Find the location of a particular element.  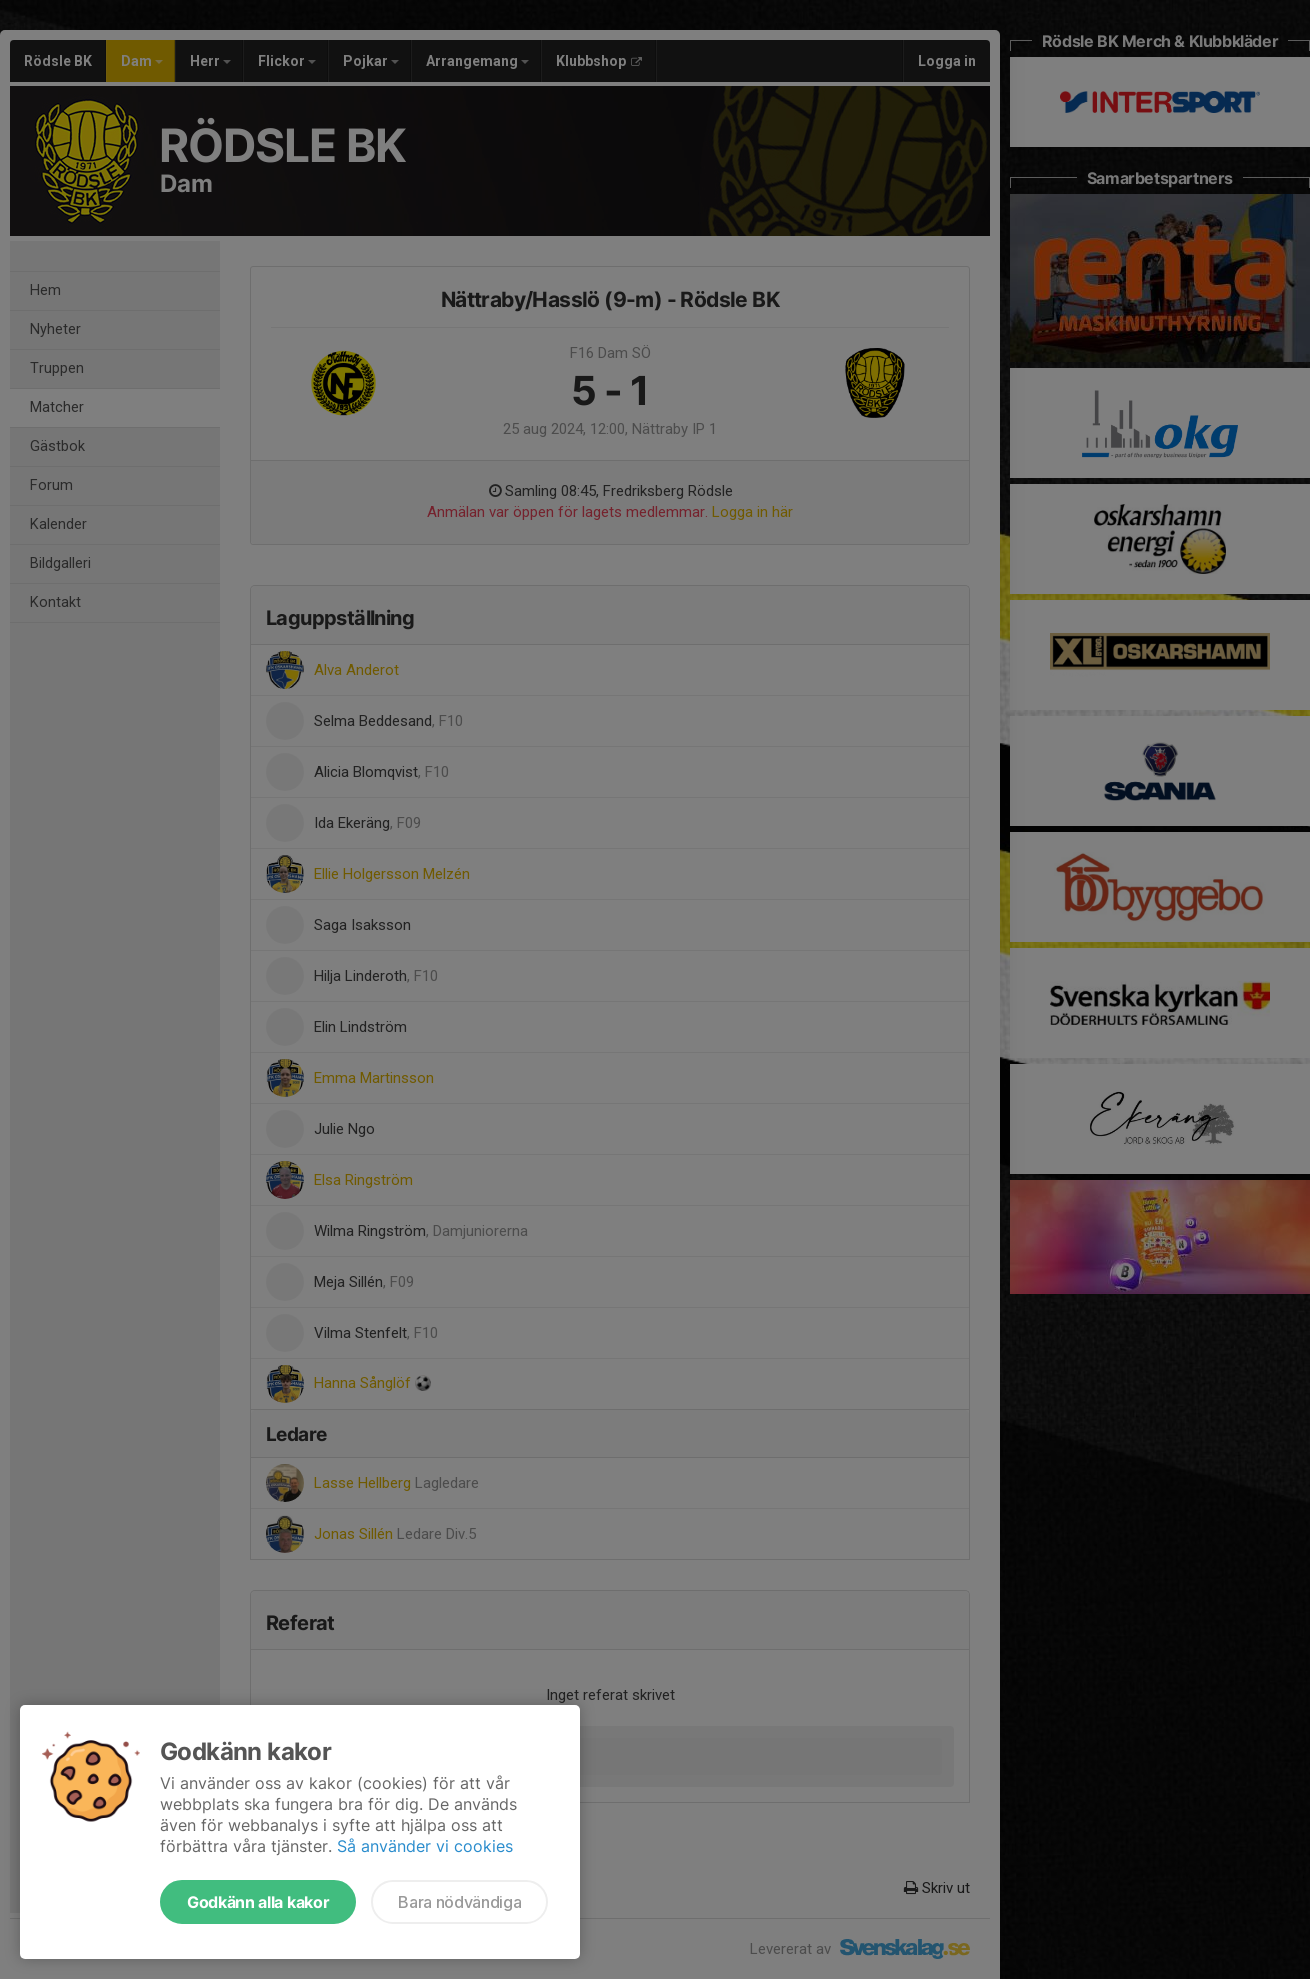

Så använder vi cookies is located at coordinates (425, 1846).